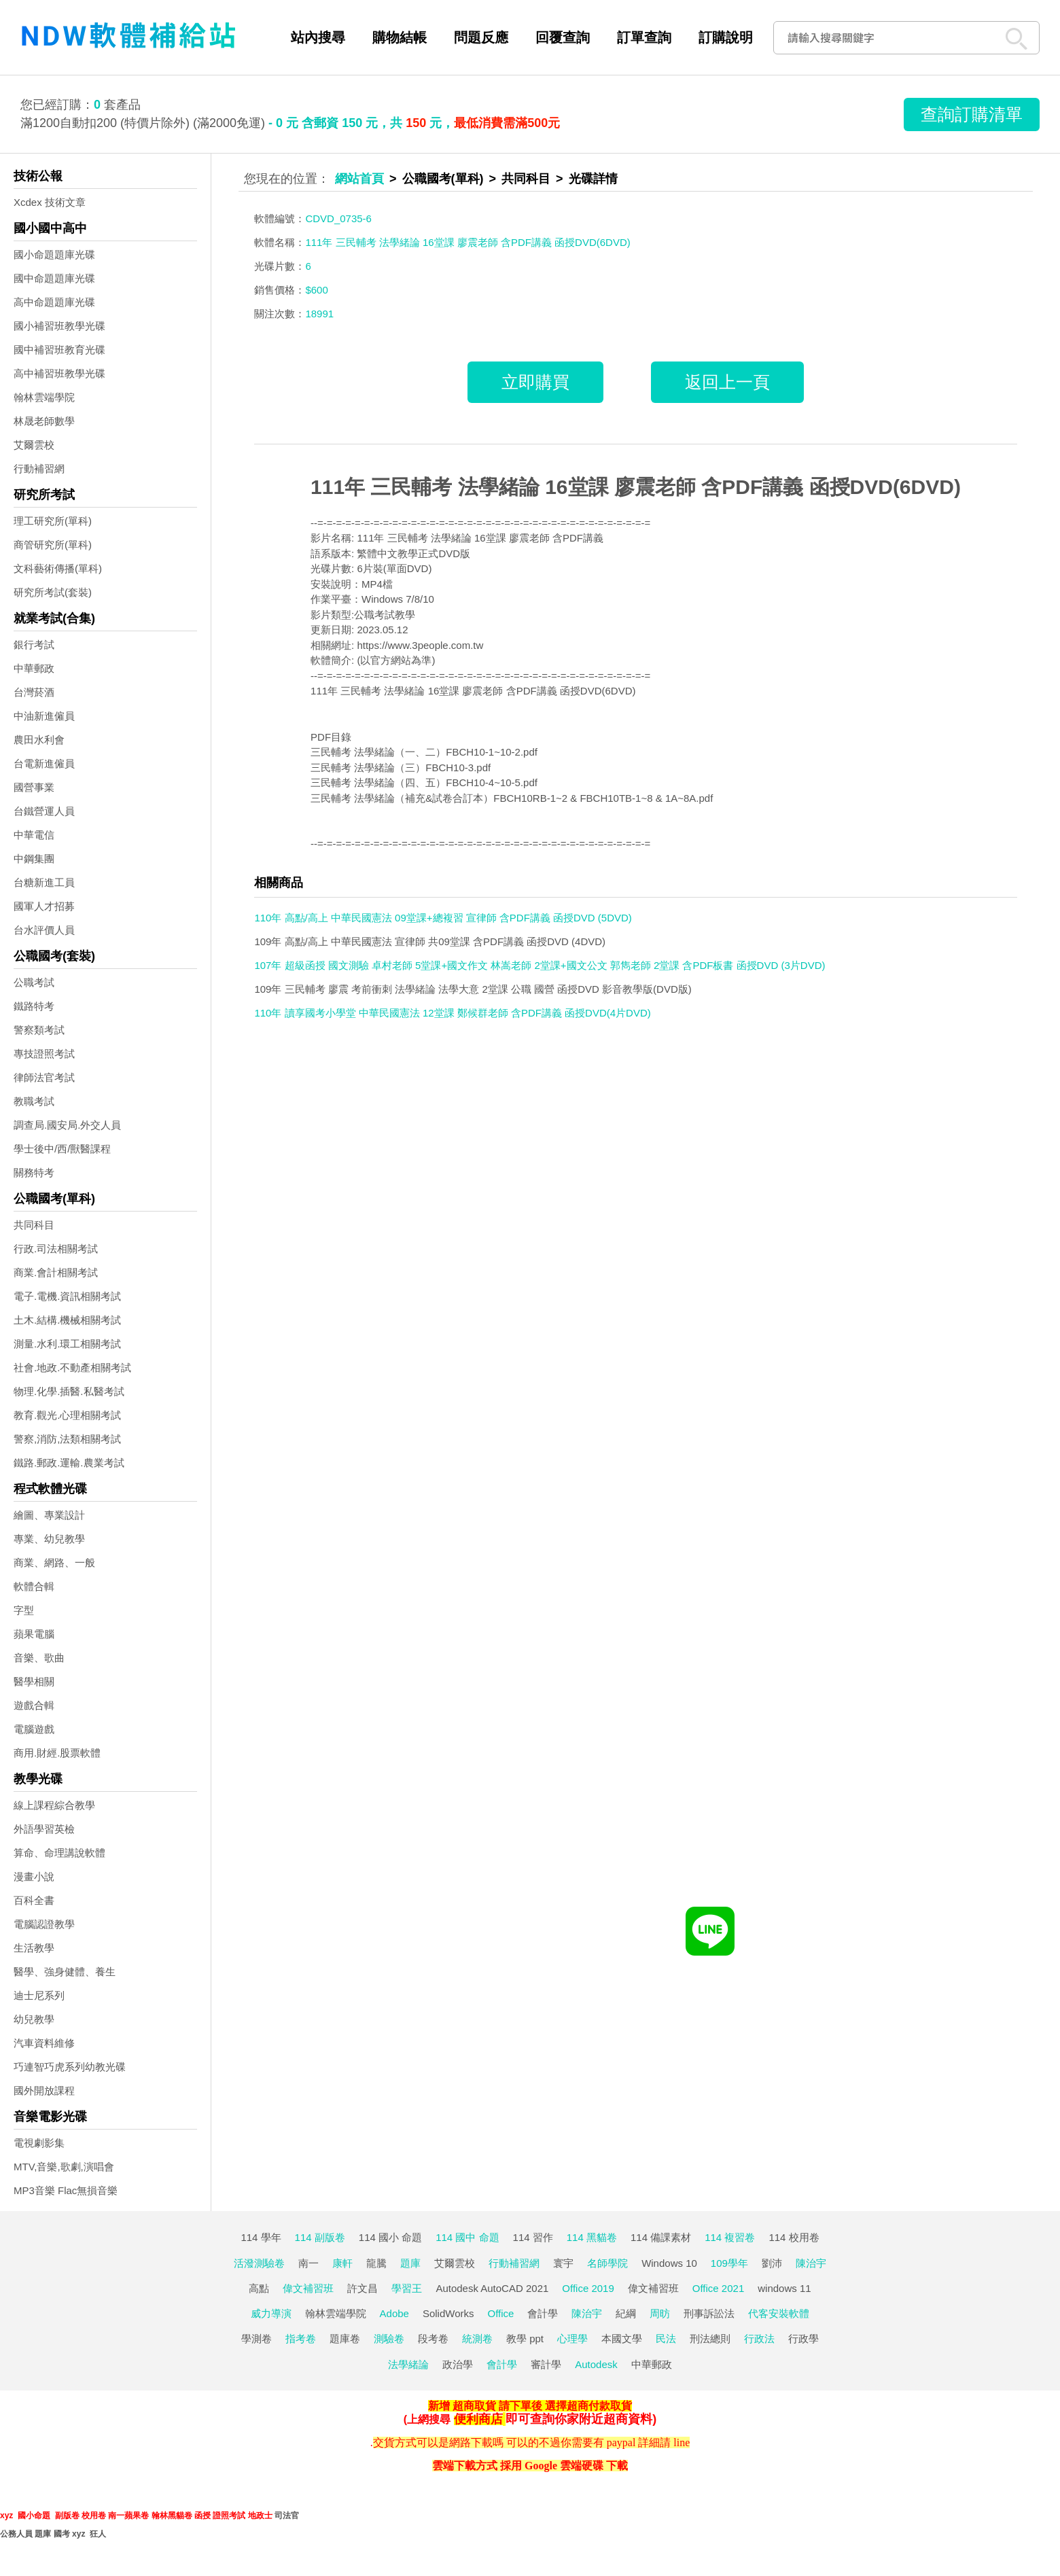 Image resolution: width=1060 pixels, height=2576 pixels. Describe the element at coordinates (44, 421) in the screenshot. I see `林晟老師數學` at that location.